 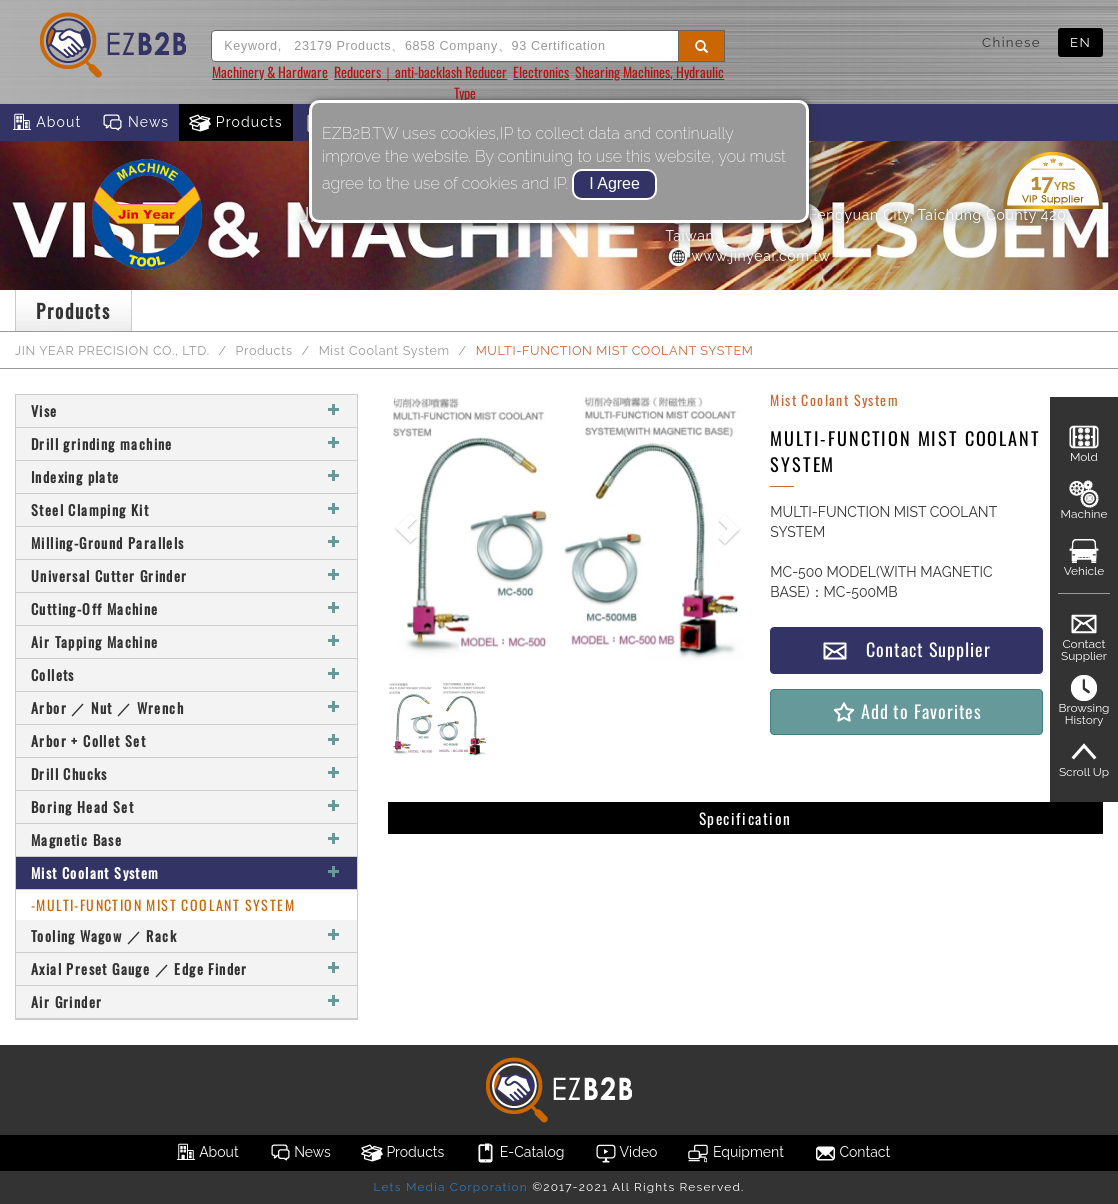 I want to click on Axial Preset Gauge ／ Edge Finder, so click(x=186, y=968).